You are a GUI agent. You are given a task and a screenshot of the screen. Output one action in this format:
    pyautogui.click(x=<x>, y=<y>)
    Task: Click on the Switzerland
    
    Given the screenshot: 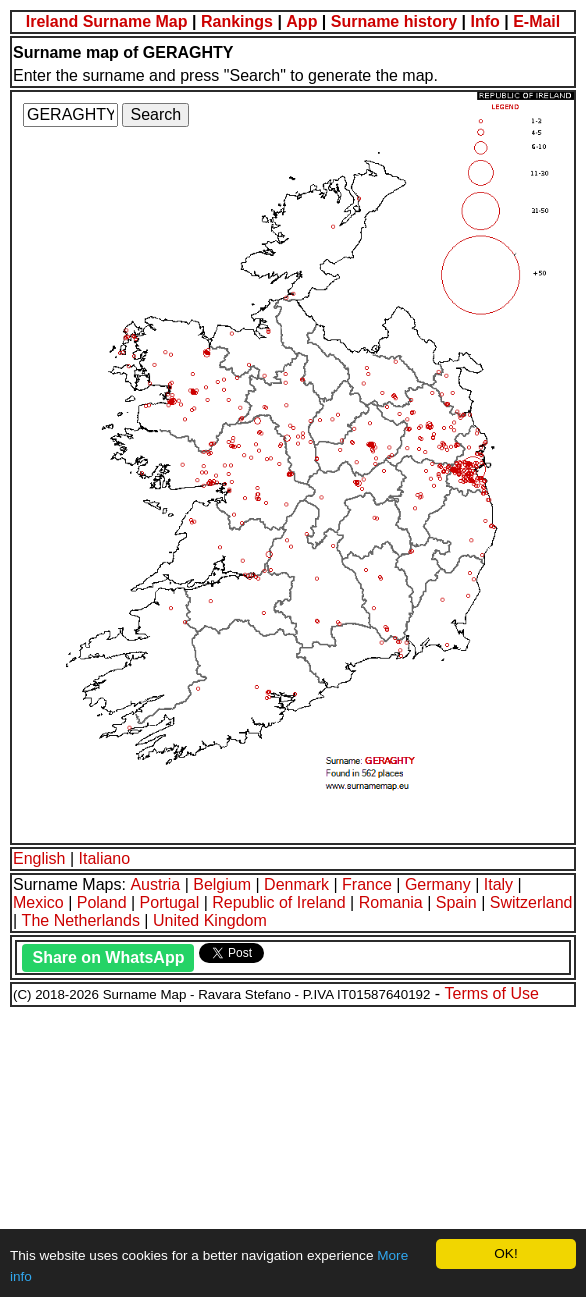 What is the action you would take?
    pyautogui.click(x=531, y=902)
    